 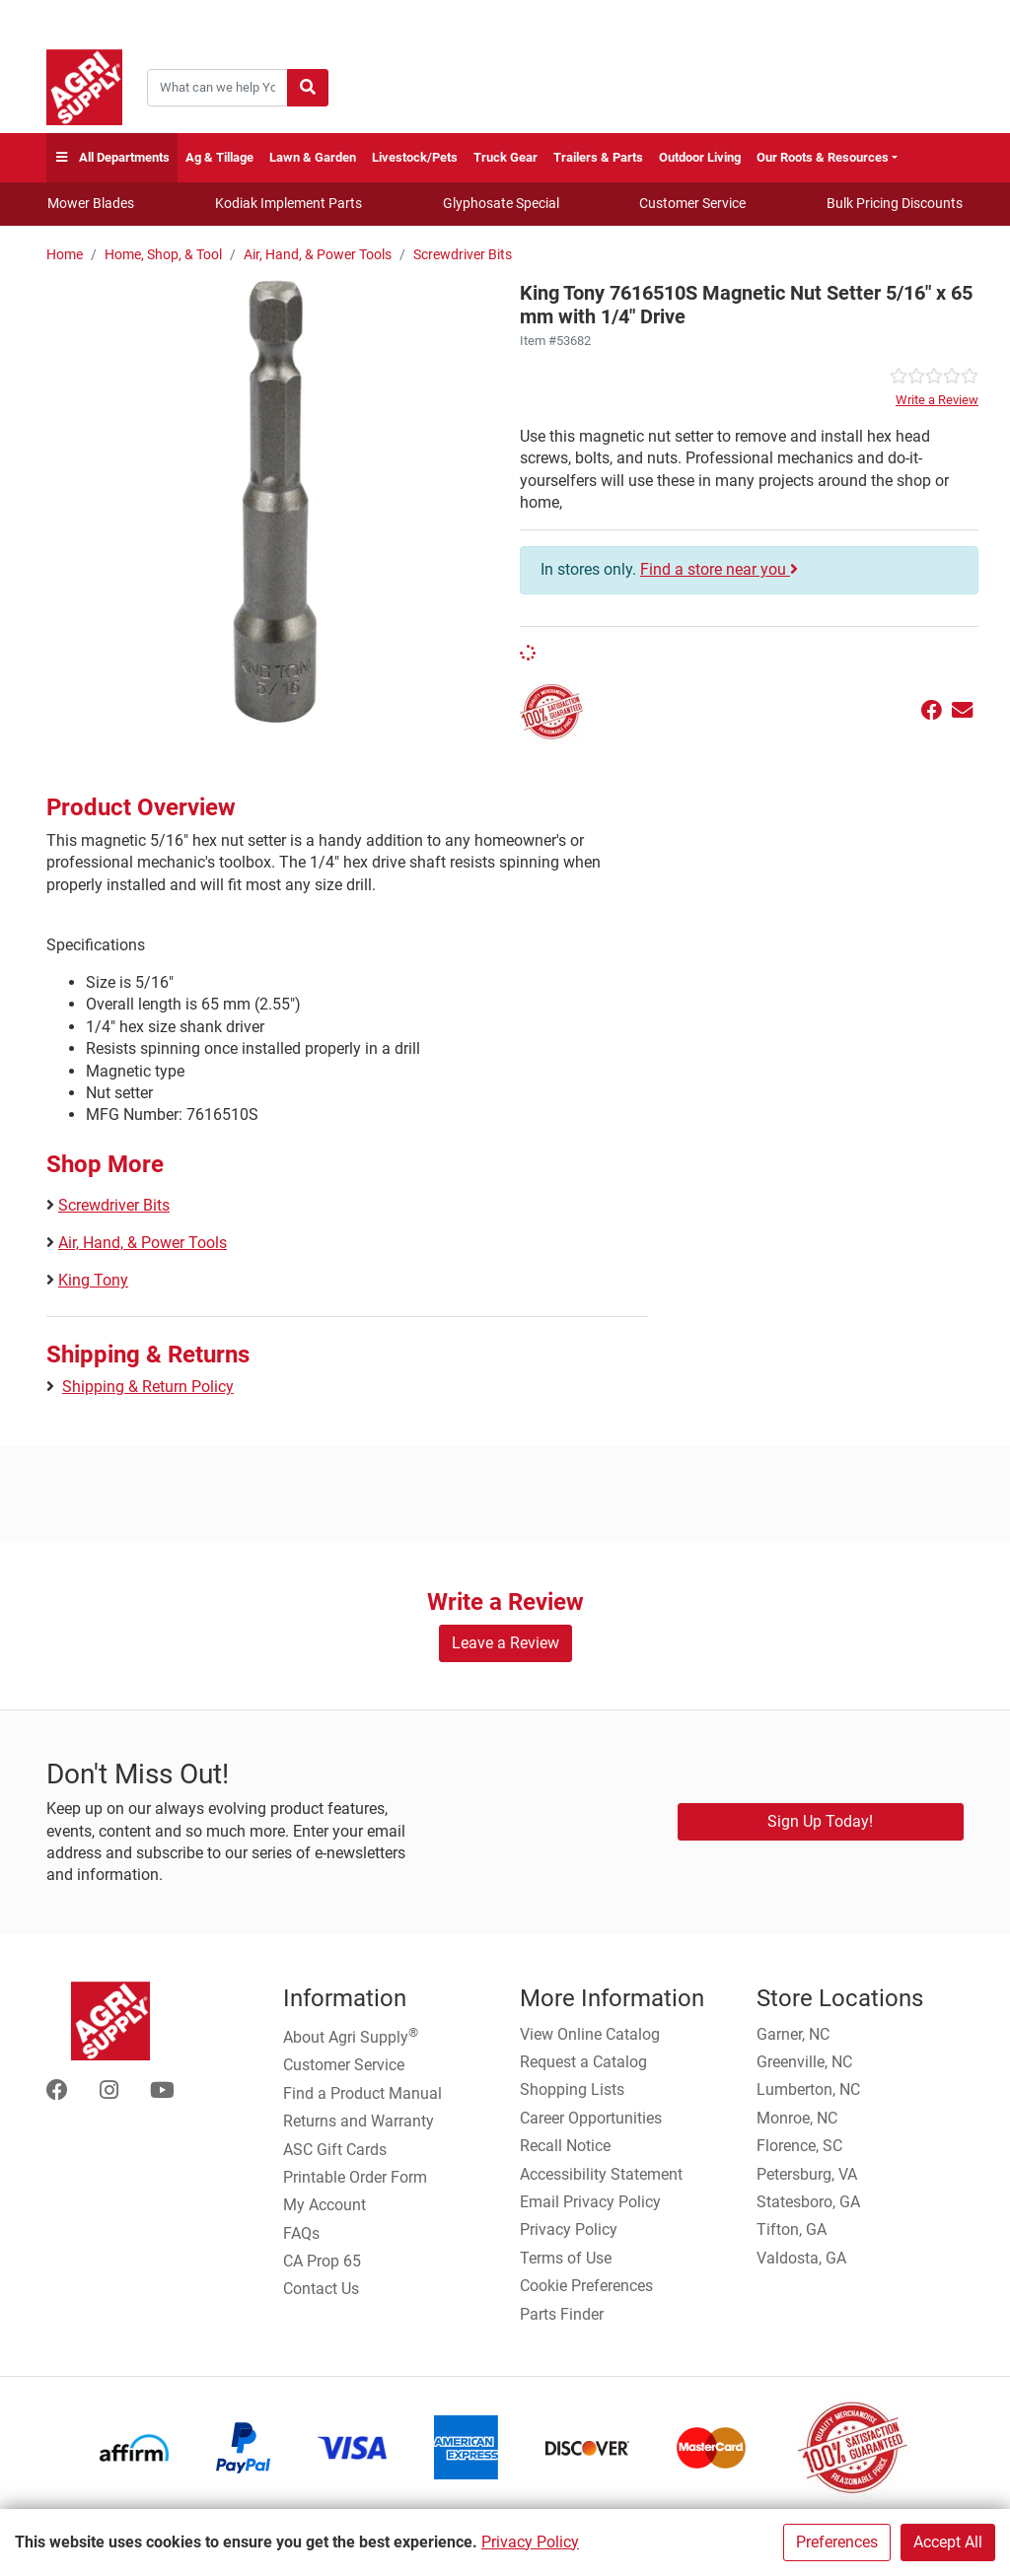 I want to click on Glyphosate Special, so click(x=501, y=203).